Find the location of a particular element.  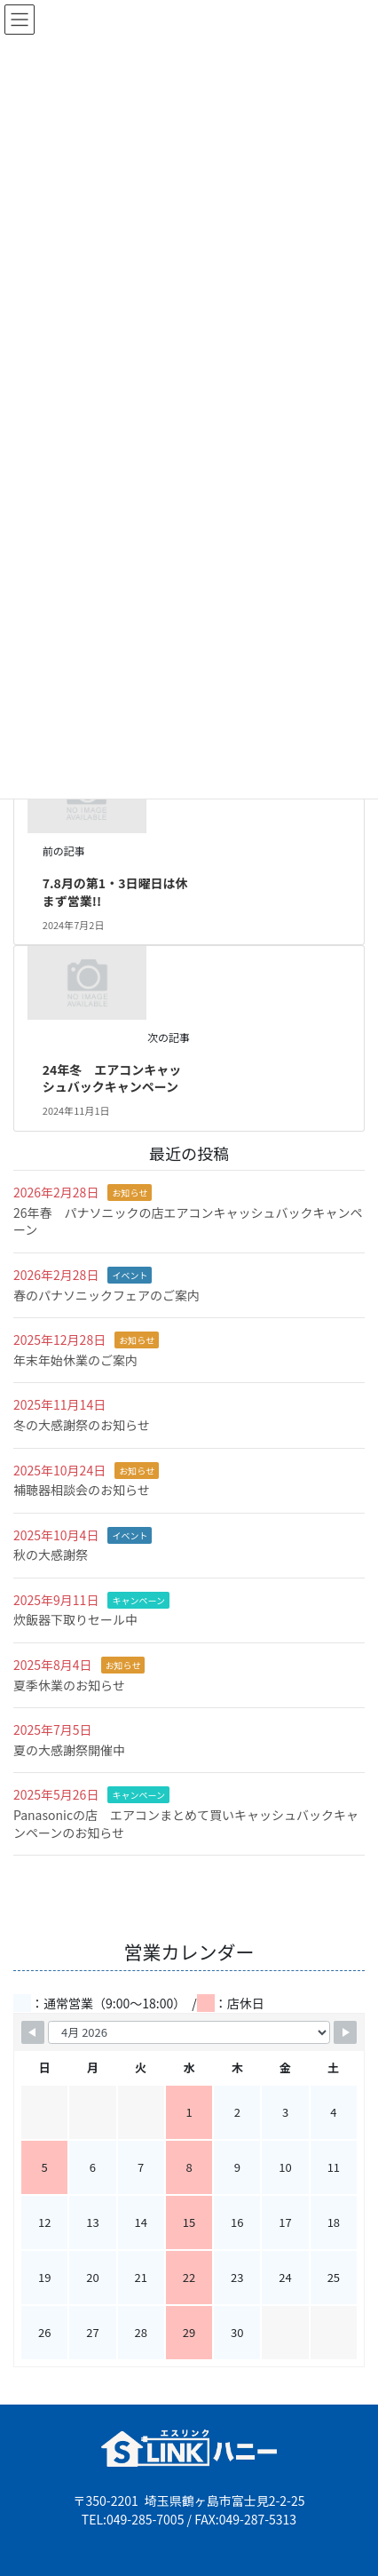

炊飯器下取りセール中 is located at coordinates (75, 1619).